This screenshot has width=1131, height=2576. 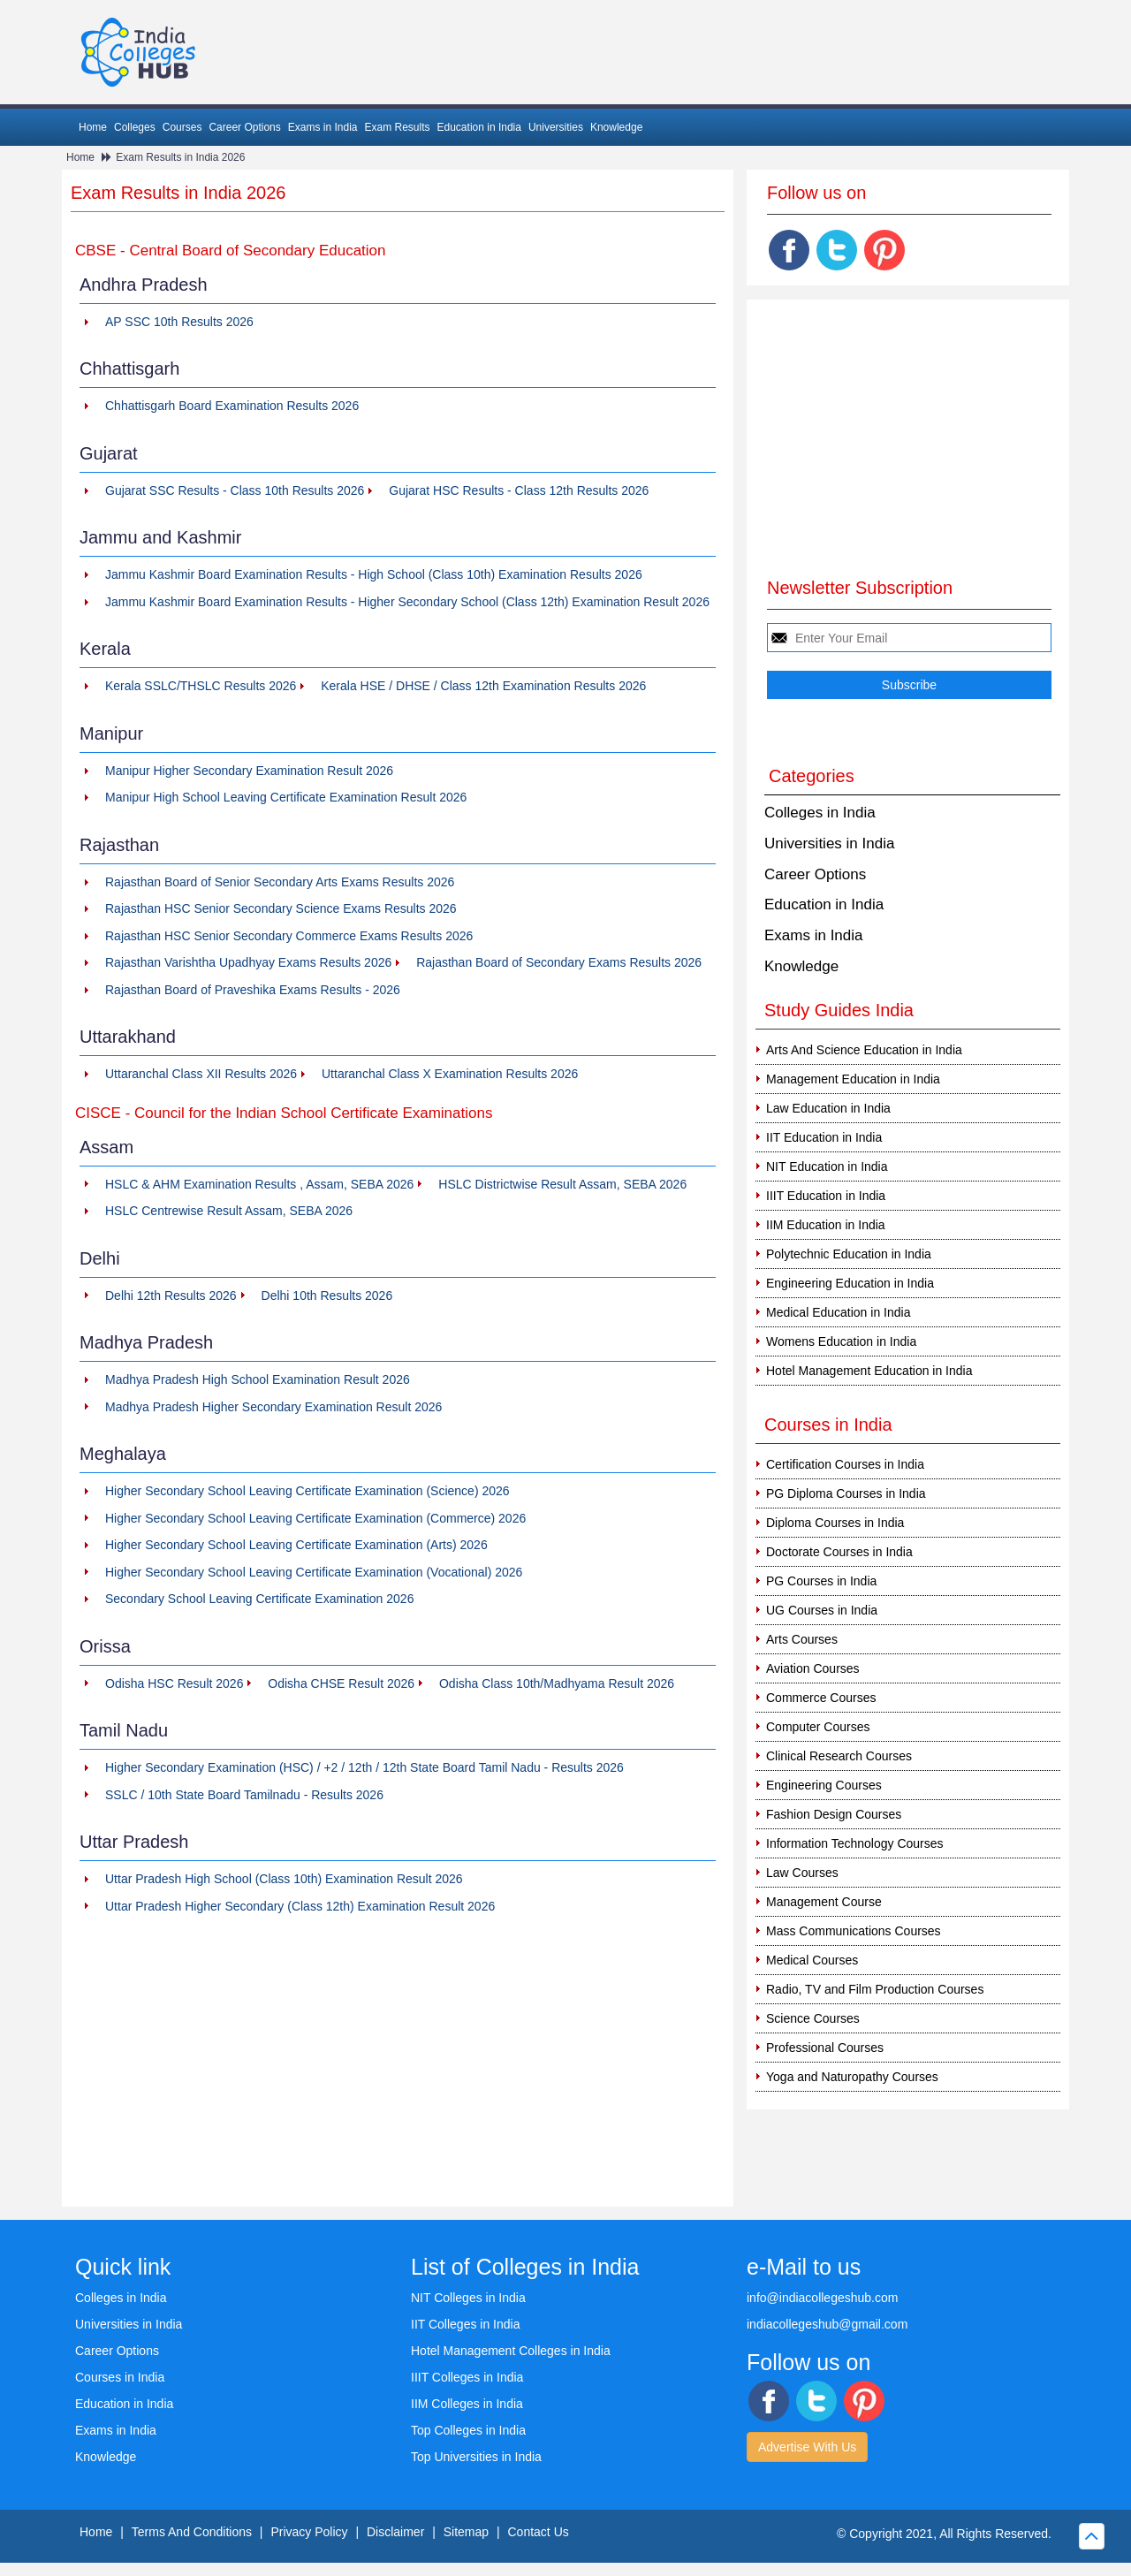 What do you see at coordinates (200, 686) in the screenshot?
I see `Kerala SSLC/THSLC Results 2026` at bounding box center [200, 686].